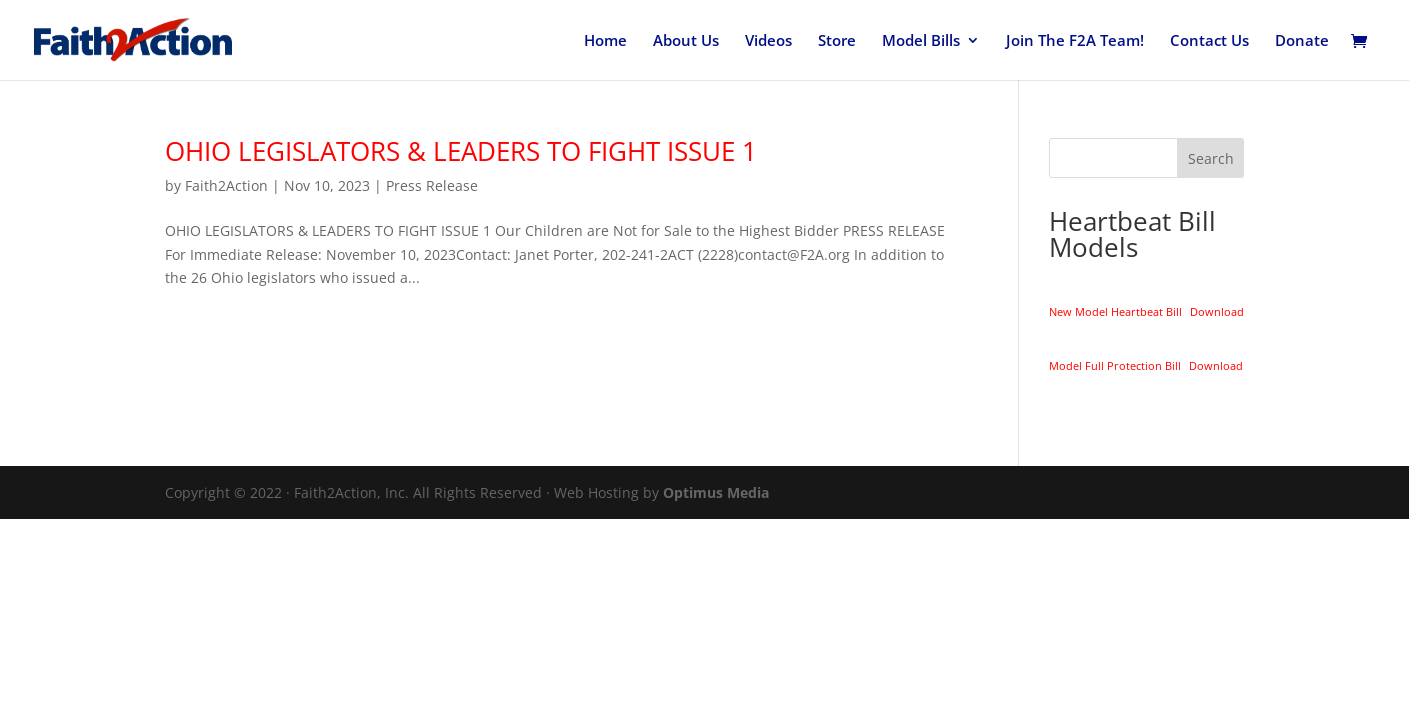  I want to click on Contact Us, so click(1209, 41).